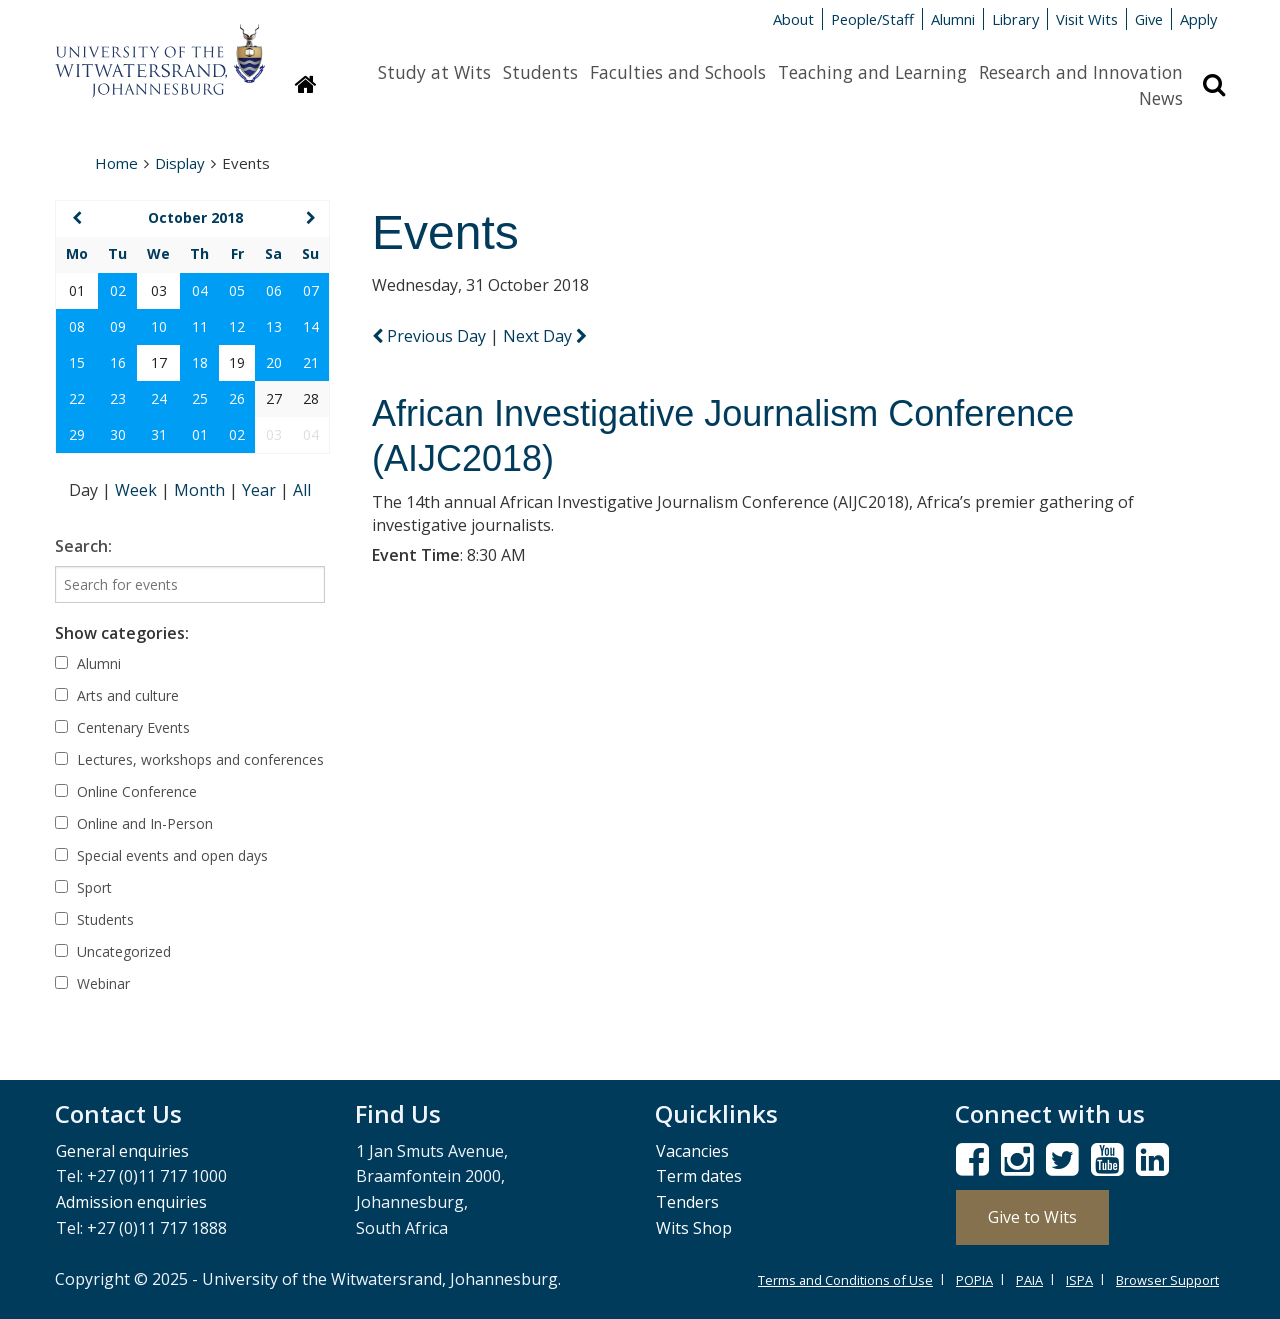  I want to click on Visit Wits, so click(1087, 19).